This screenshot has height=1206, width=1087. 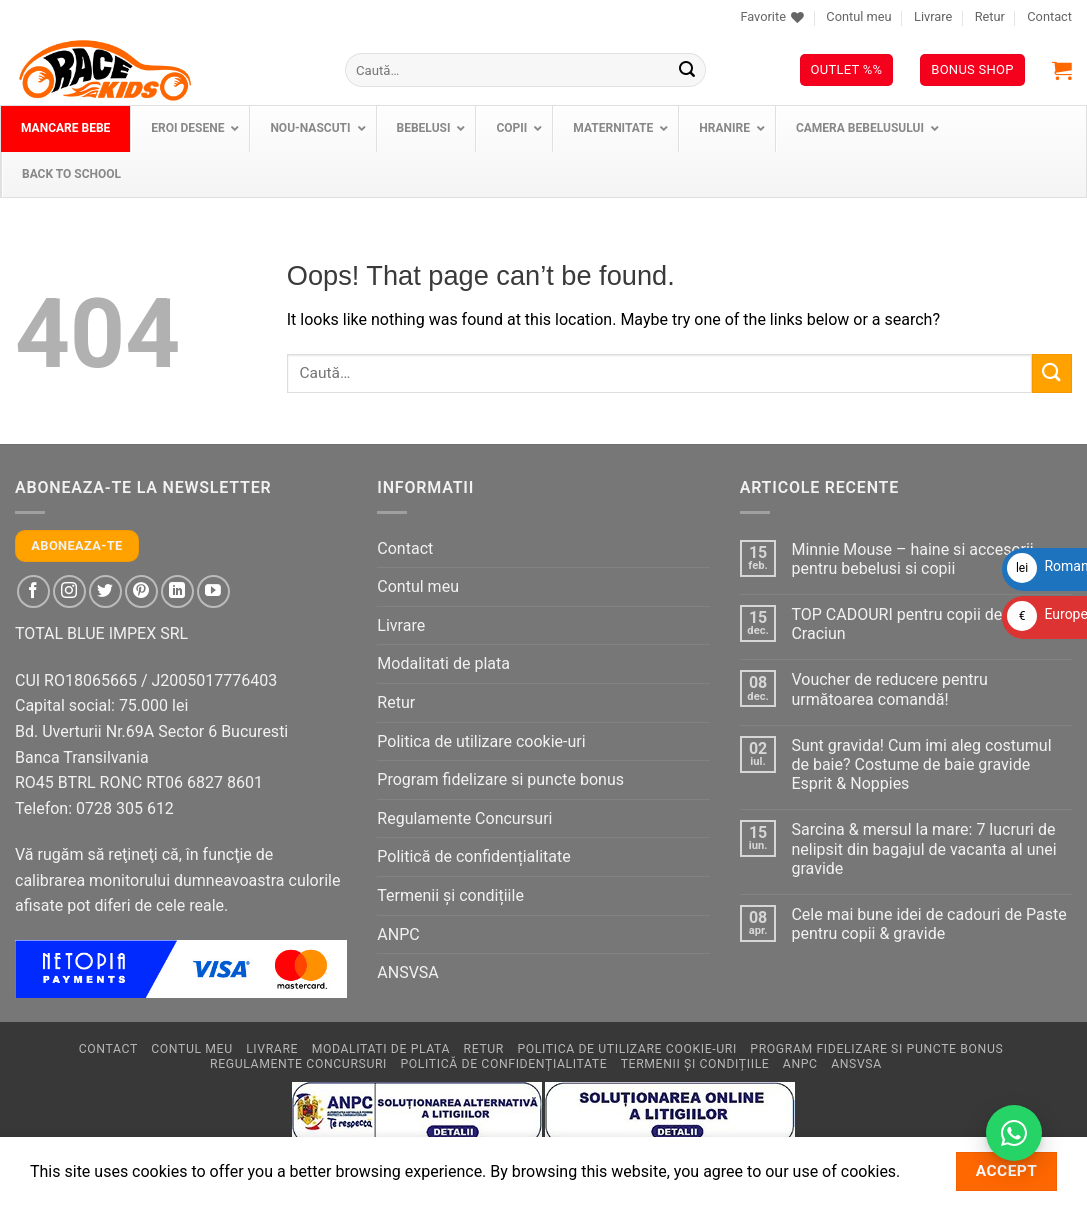 I want to click on Voucher de reducere pentru următoarea comandă!, so click(x=889, y=689).